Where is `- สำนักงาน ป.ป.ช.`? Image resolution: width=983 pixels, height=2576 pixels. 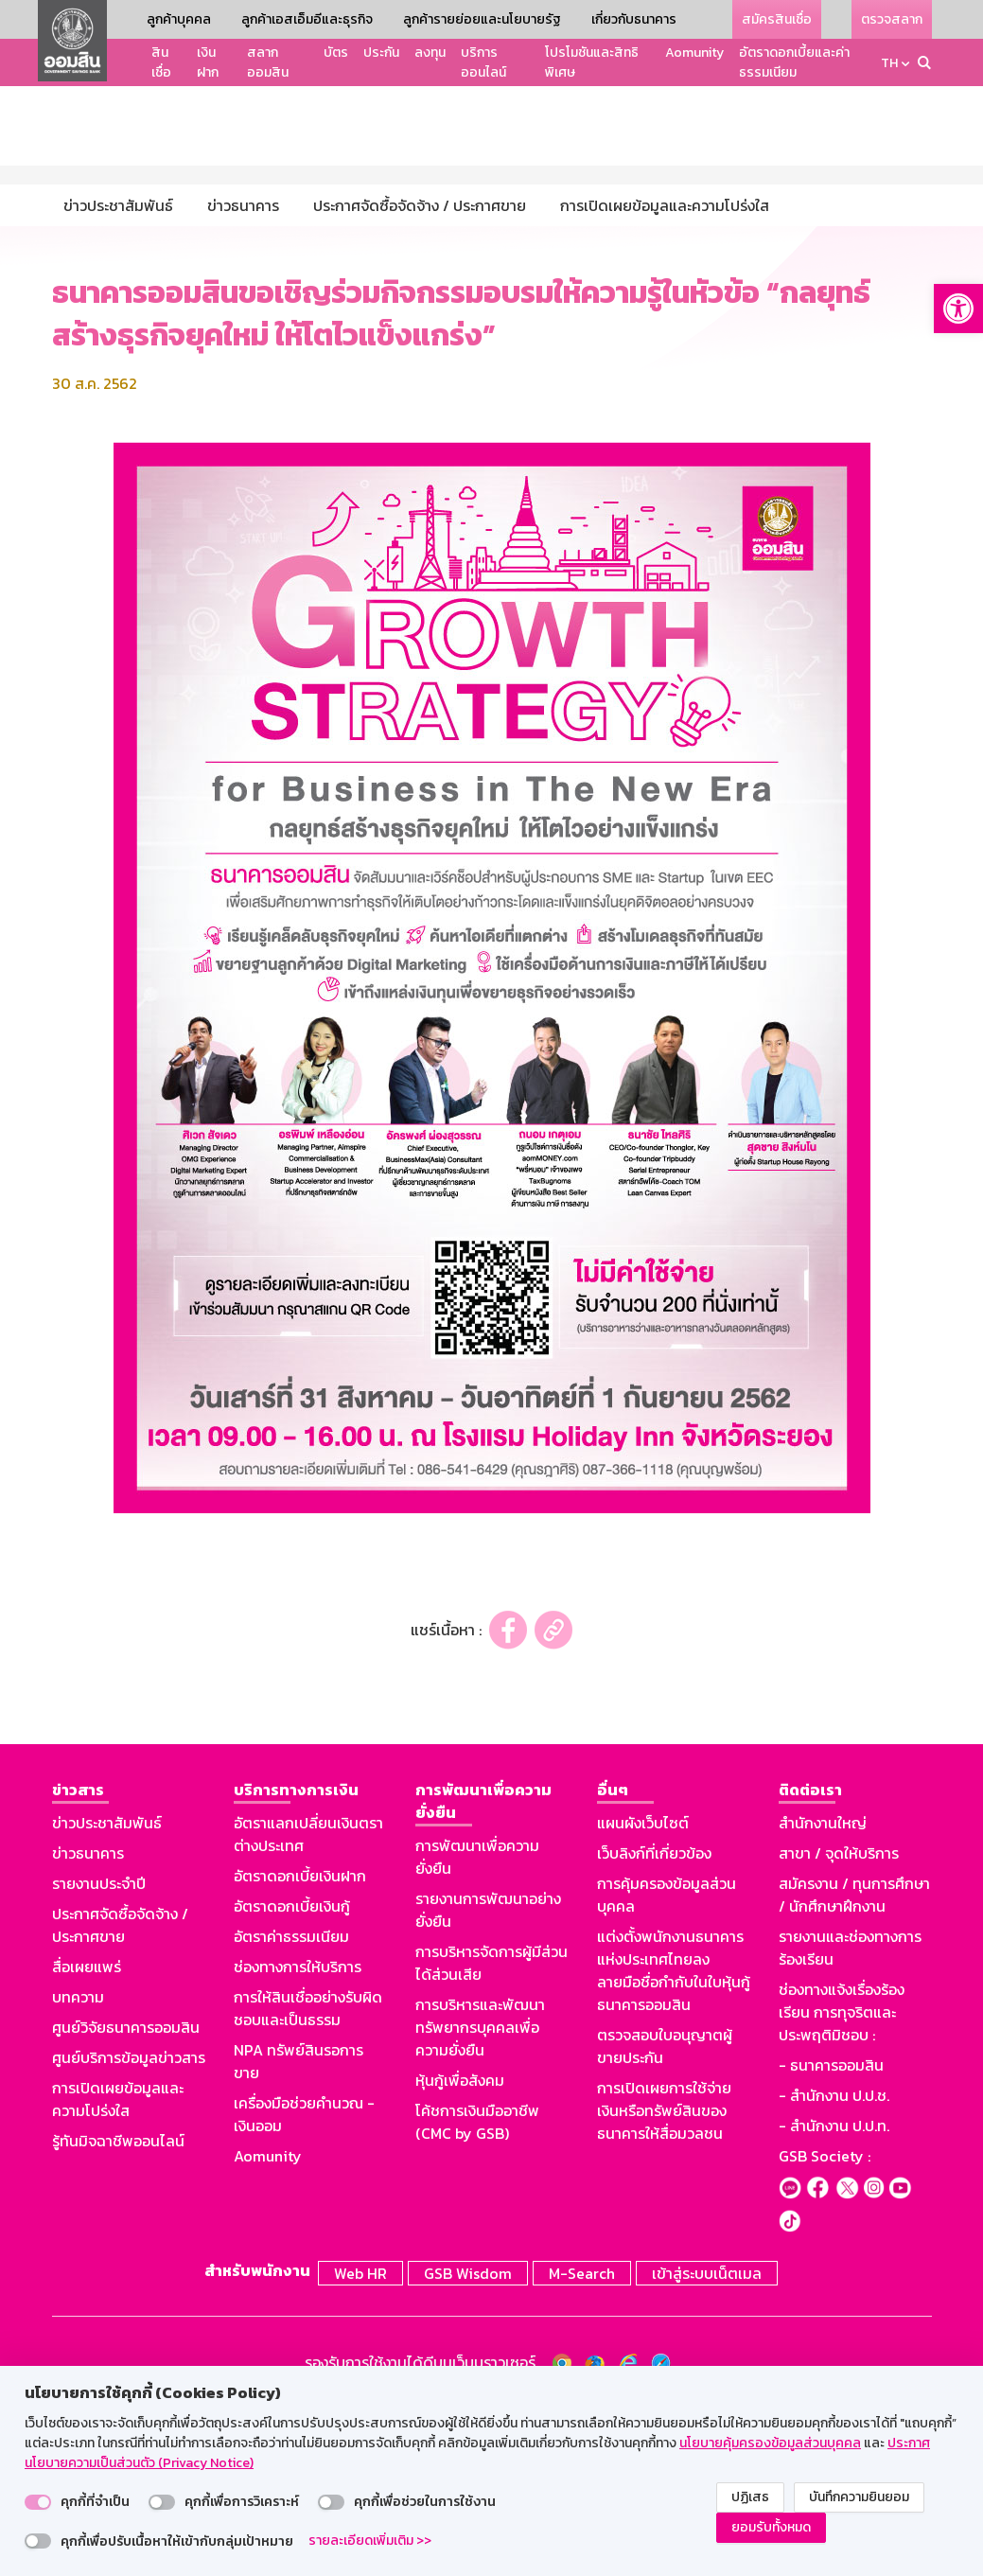
- สำนักงาน ป.ป.ช. is located at coordinates (834, 2272).